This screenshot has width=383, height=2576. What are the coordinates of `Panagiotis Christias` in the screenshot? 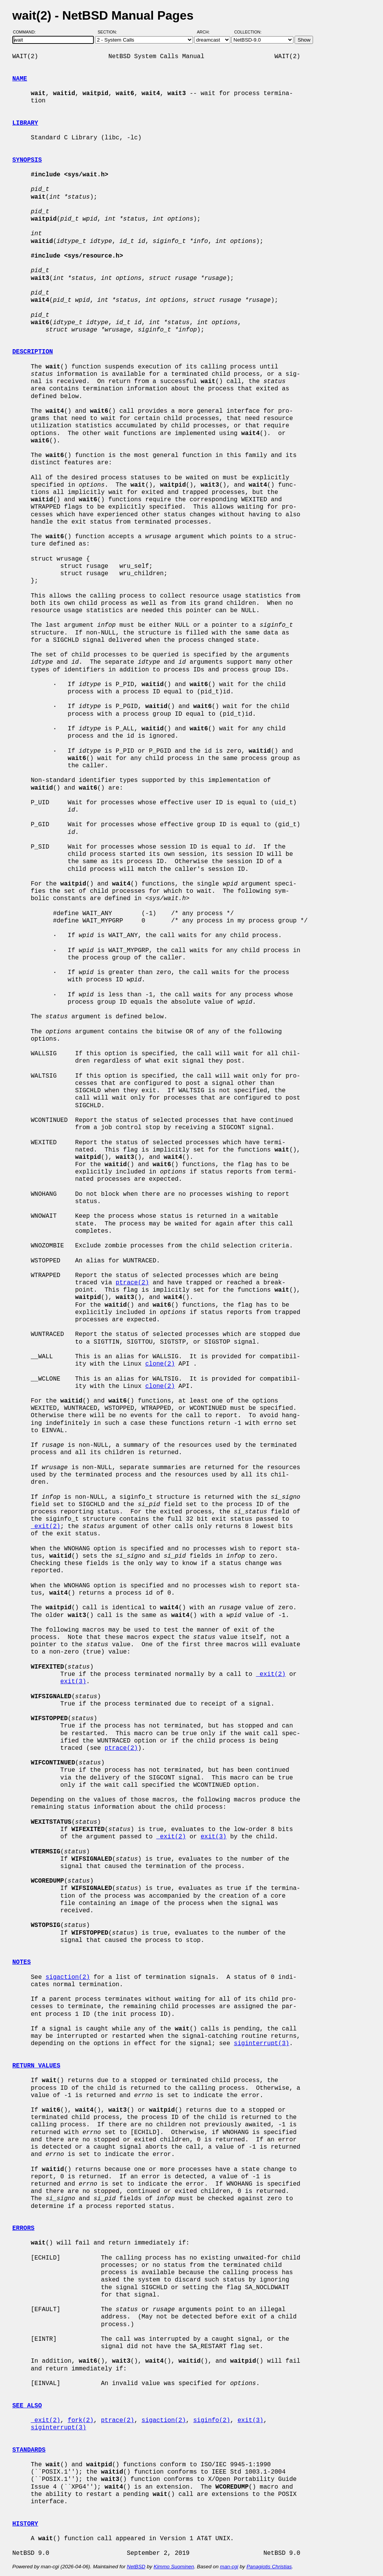 It's located at (269, 2566).